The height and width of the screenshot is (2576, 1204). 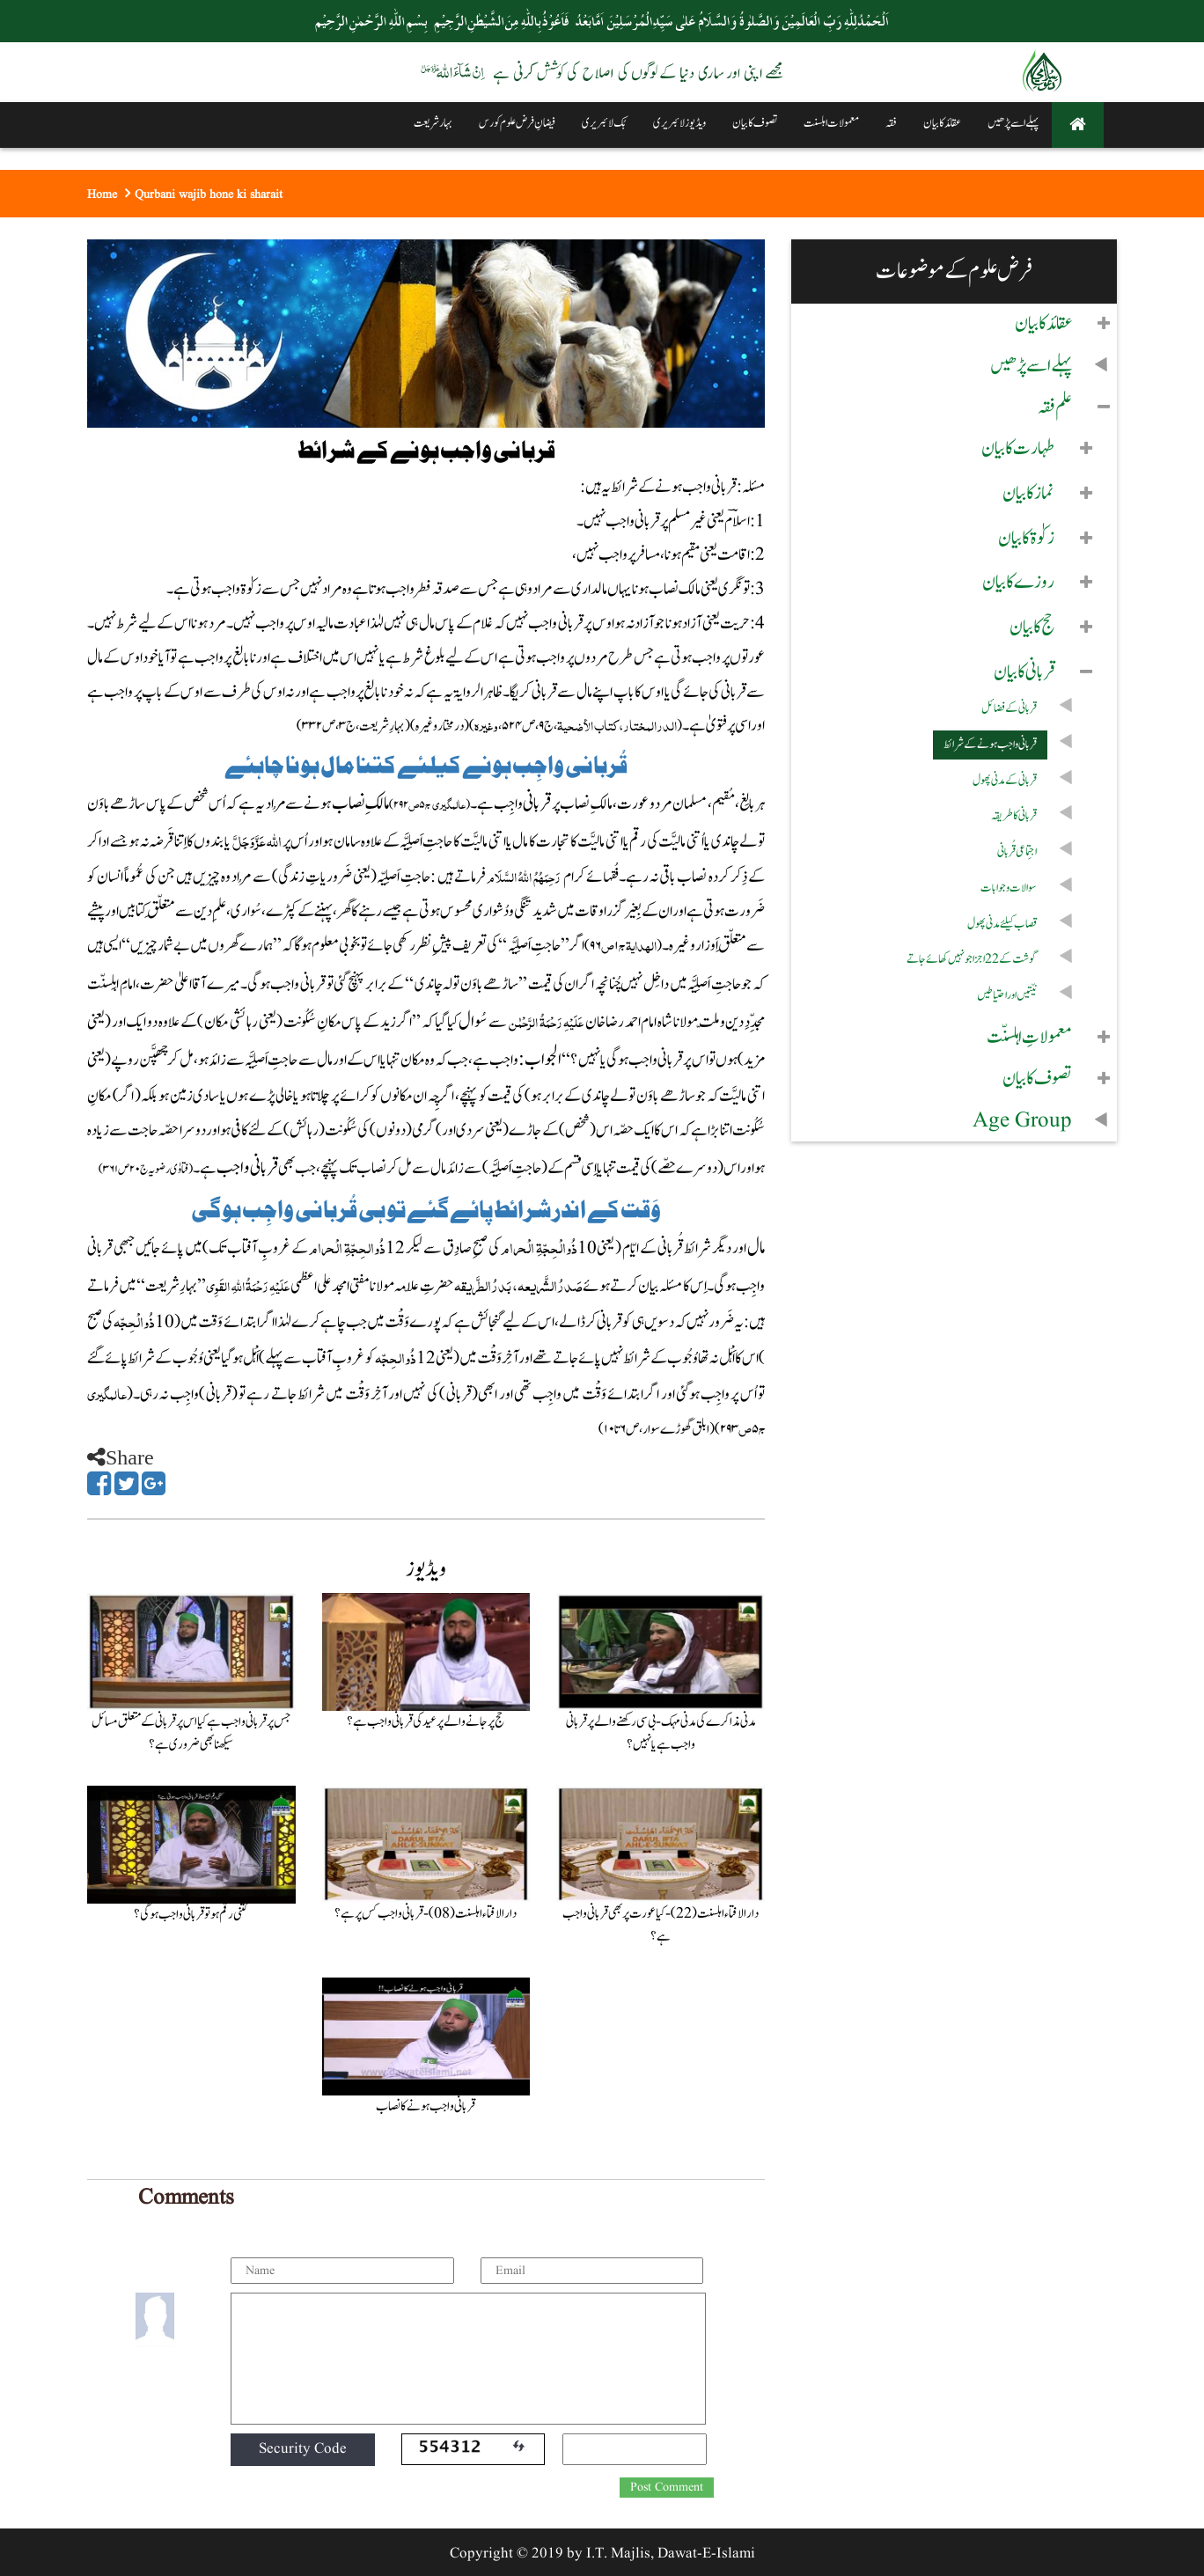 What do you see at coordinates (891, 123) in the screenshot?
I see `فقہ` at bounding box center [891, 123].